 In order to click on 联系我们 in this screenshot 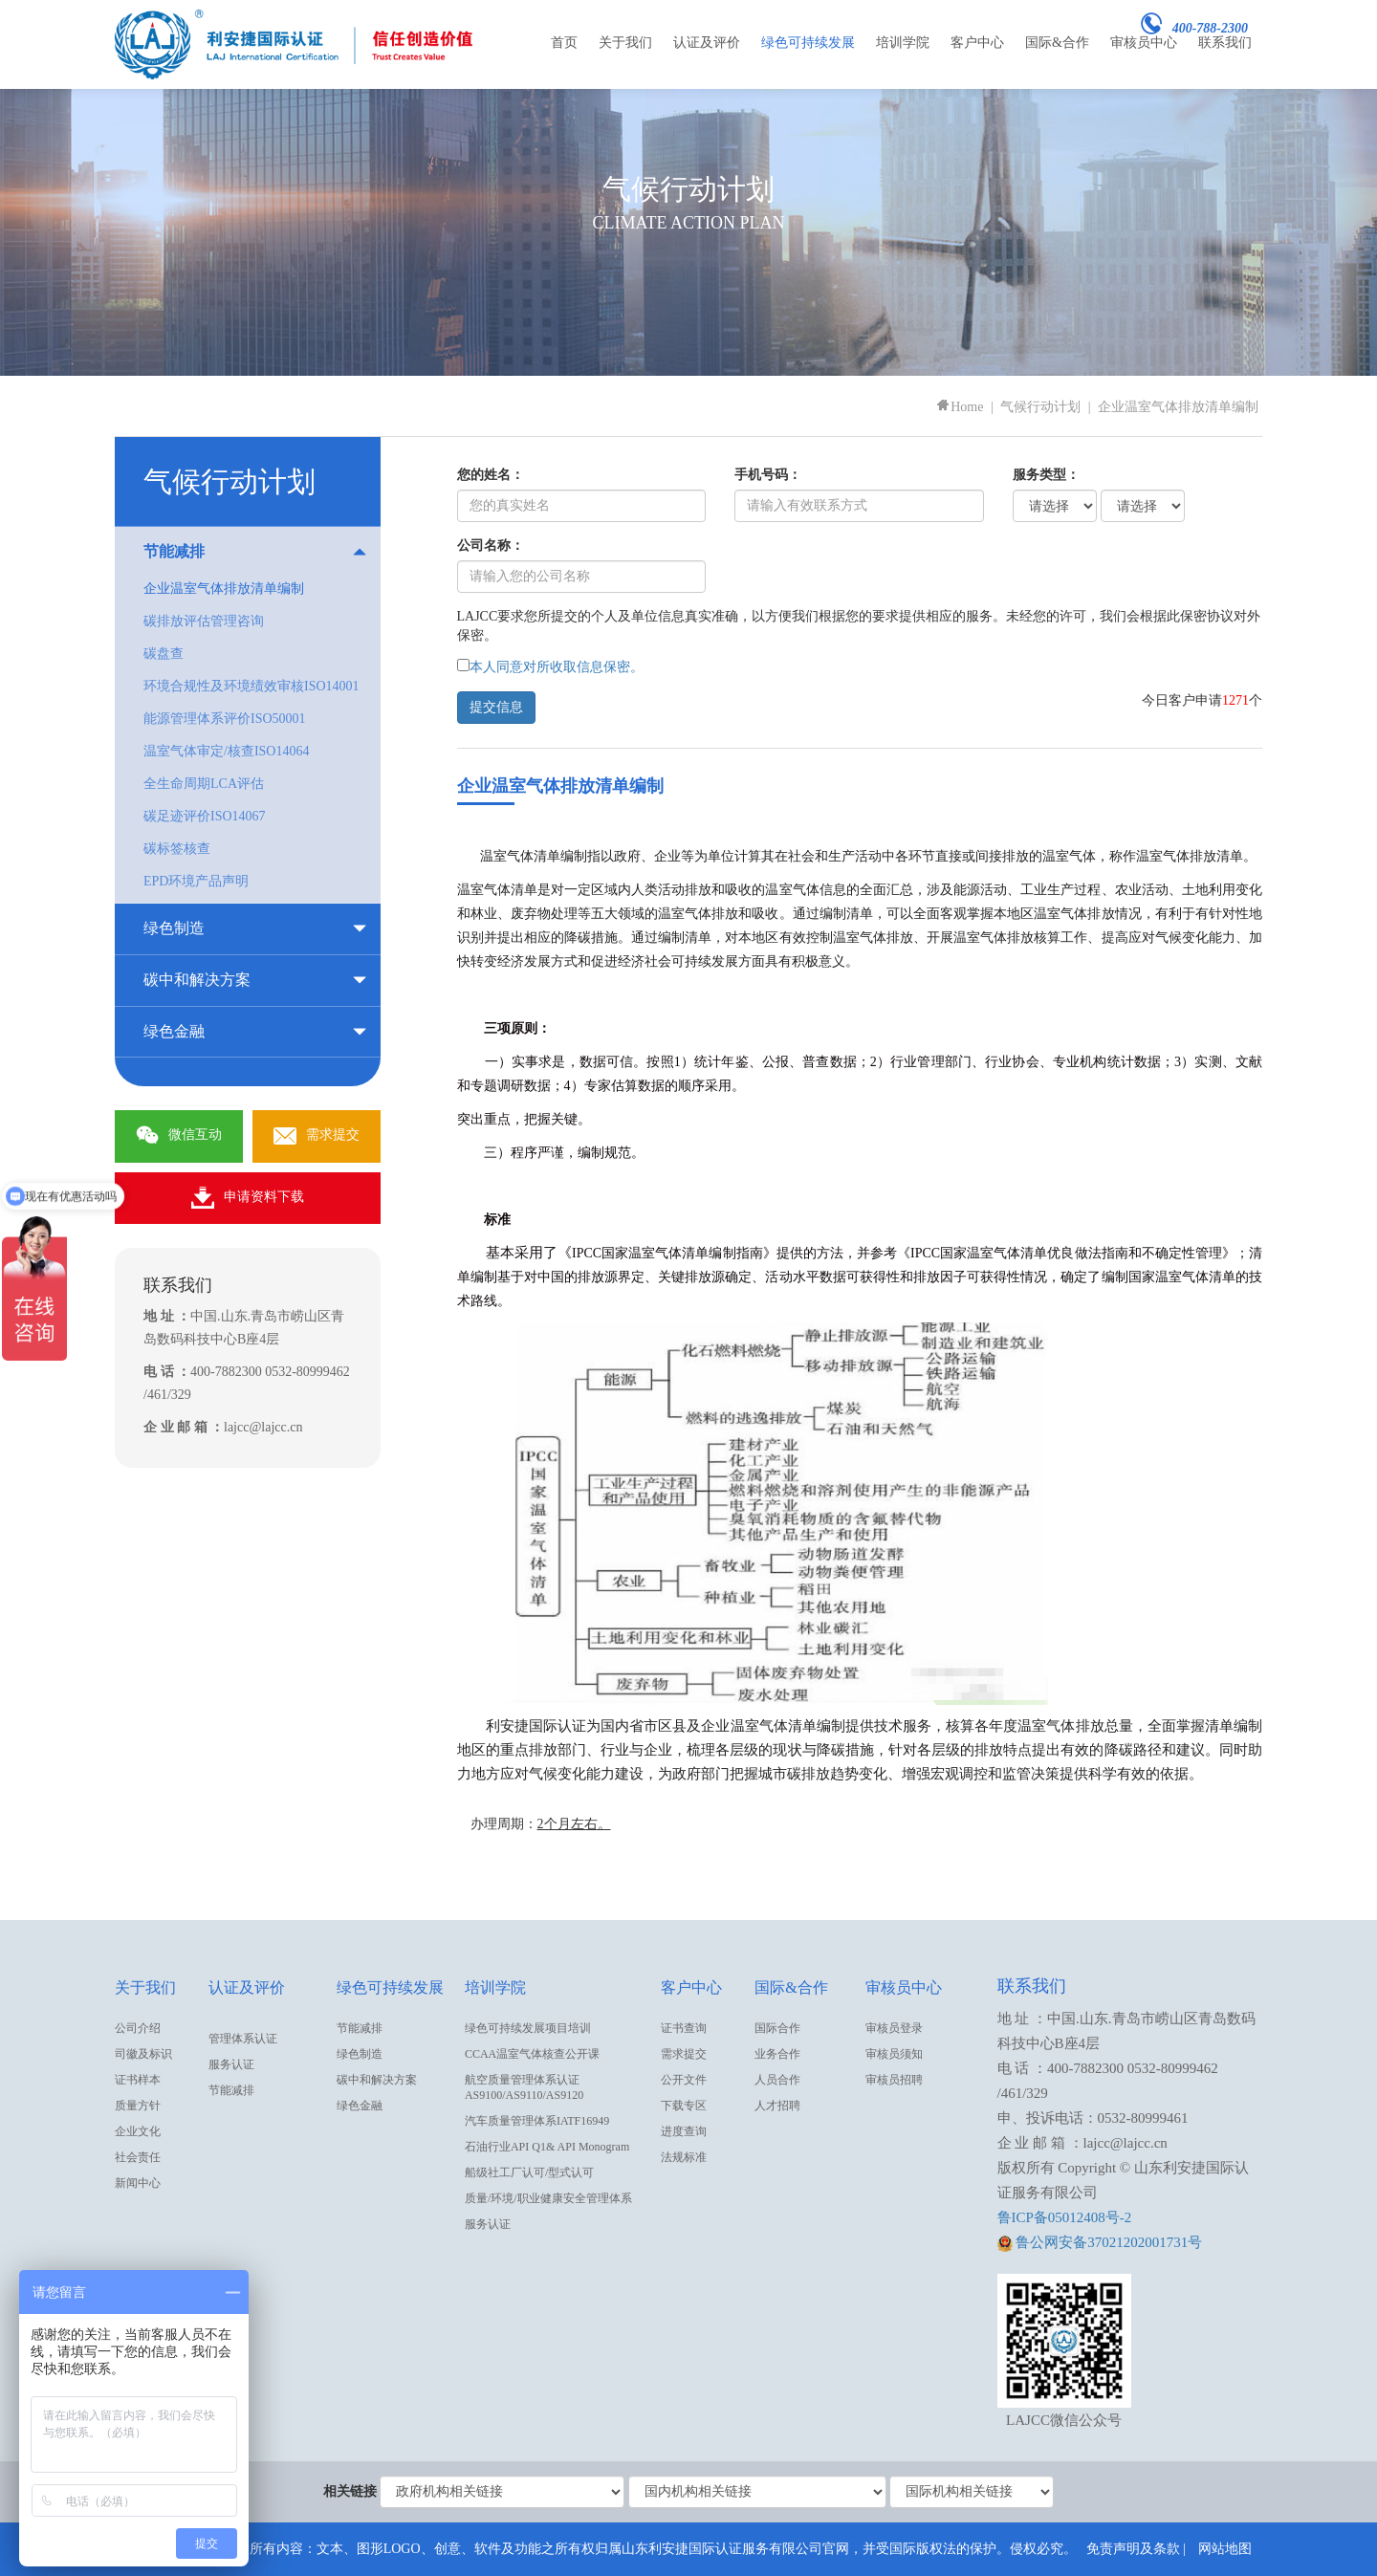, I will do `click(1225, 42)`.